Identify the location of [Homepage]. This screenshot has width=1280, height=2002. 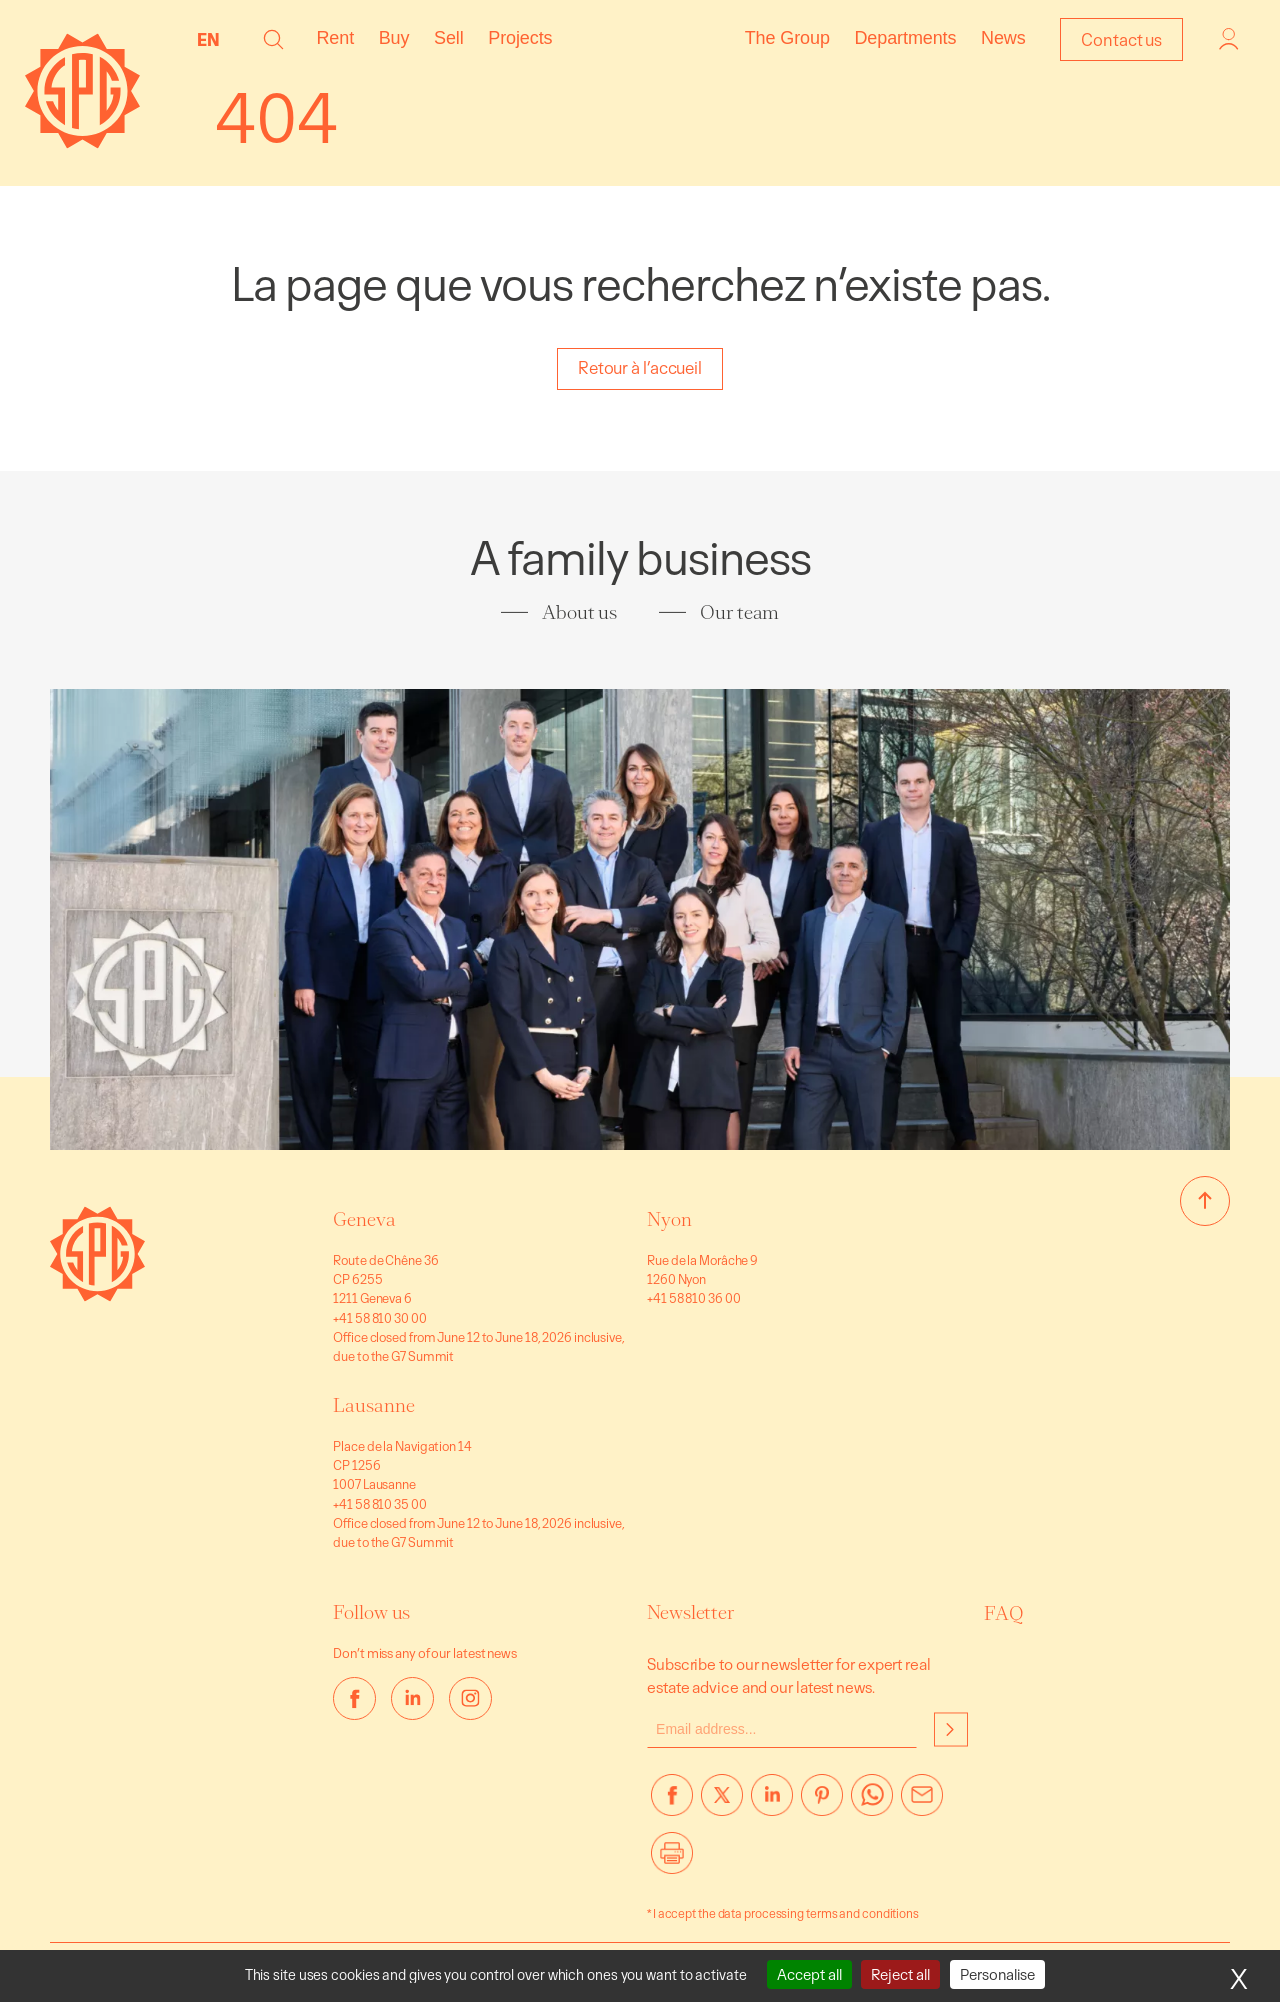
(82, 142).